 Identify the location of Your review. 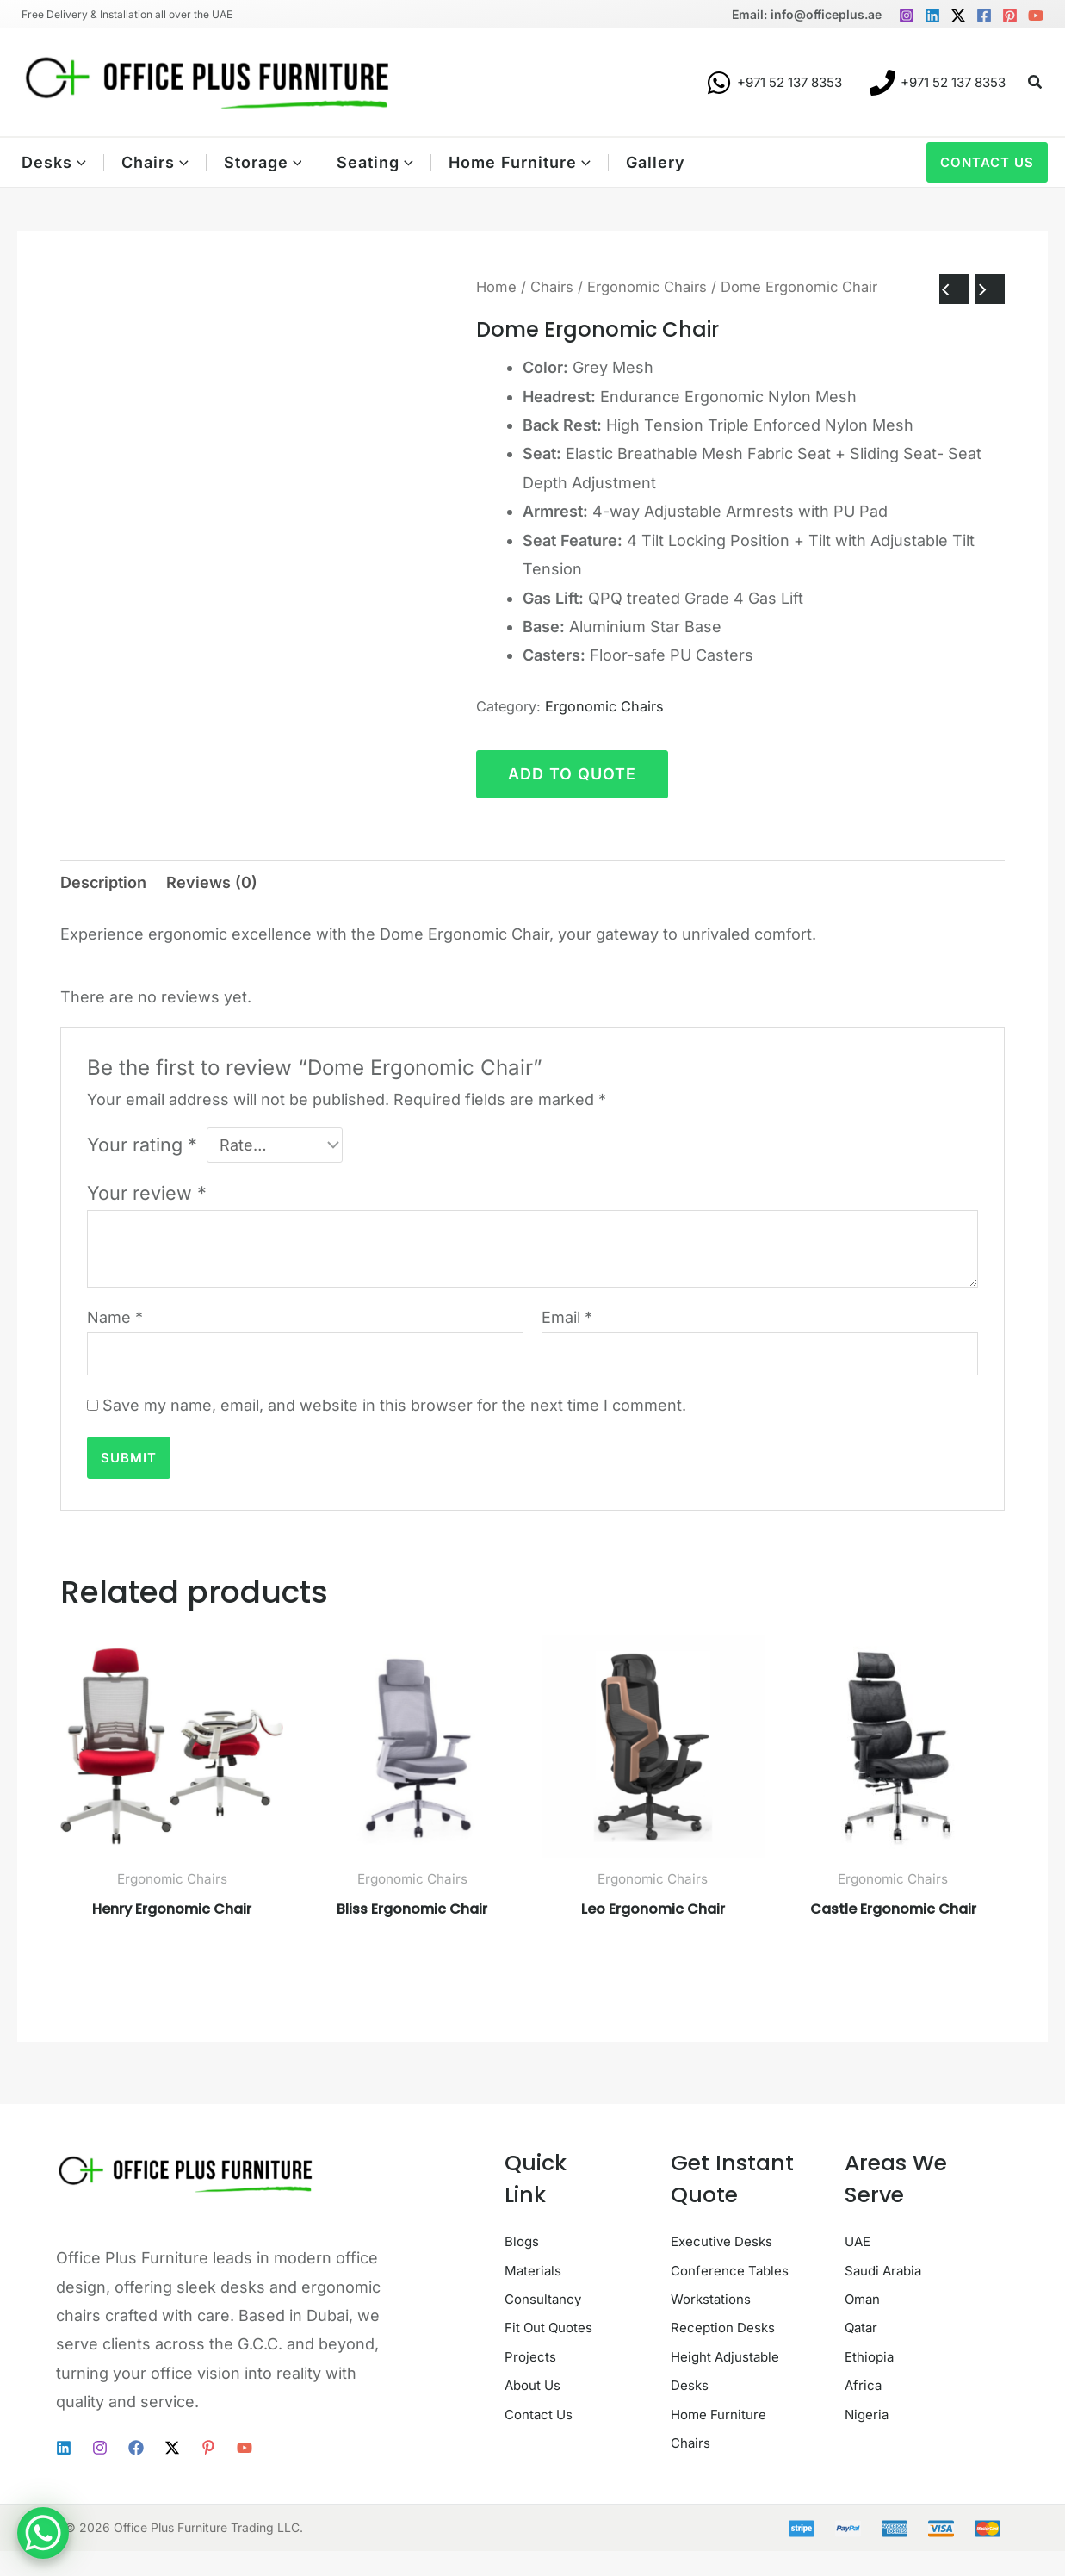
(147, 1193).